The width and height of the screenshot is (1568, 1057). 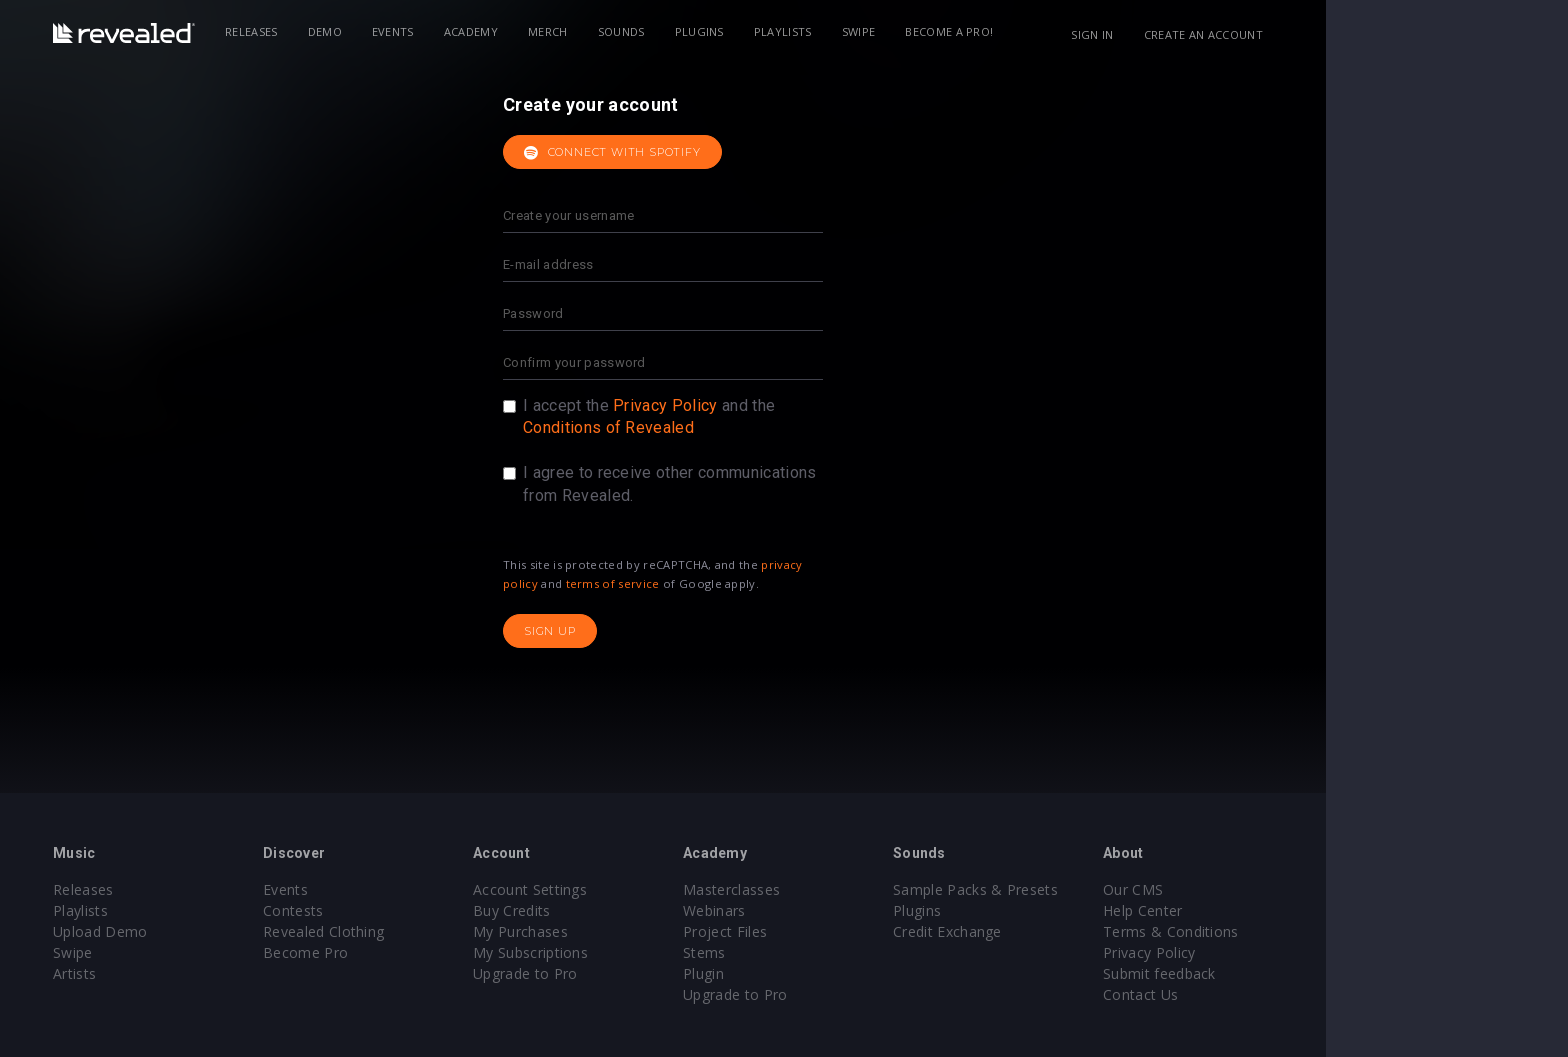 What do you see at coordinates (444, 931) in the screenshot?
I see `Revealed Clothing` at bounding box center [444, 931].